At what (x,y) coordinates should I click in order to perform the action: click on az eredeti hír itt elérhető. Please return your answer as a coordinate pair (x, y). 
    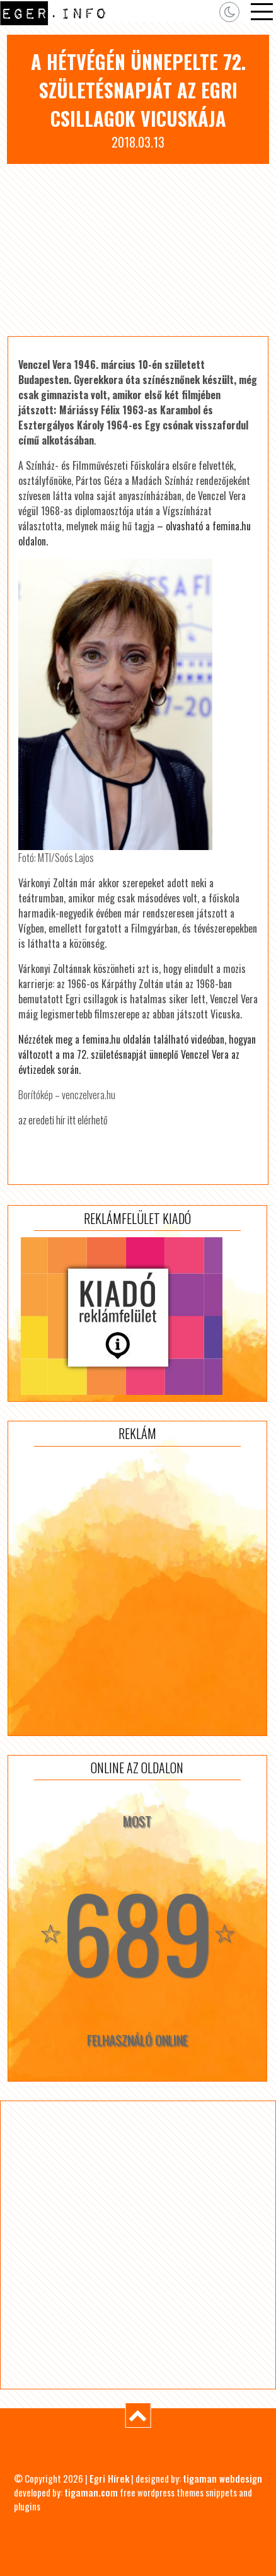
    Looking at the image, I should click on (62, 1120).